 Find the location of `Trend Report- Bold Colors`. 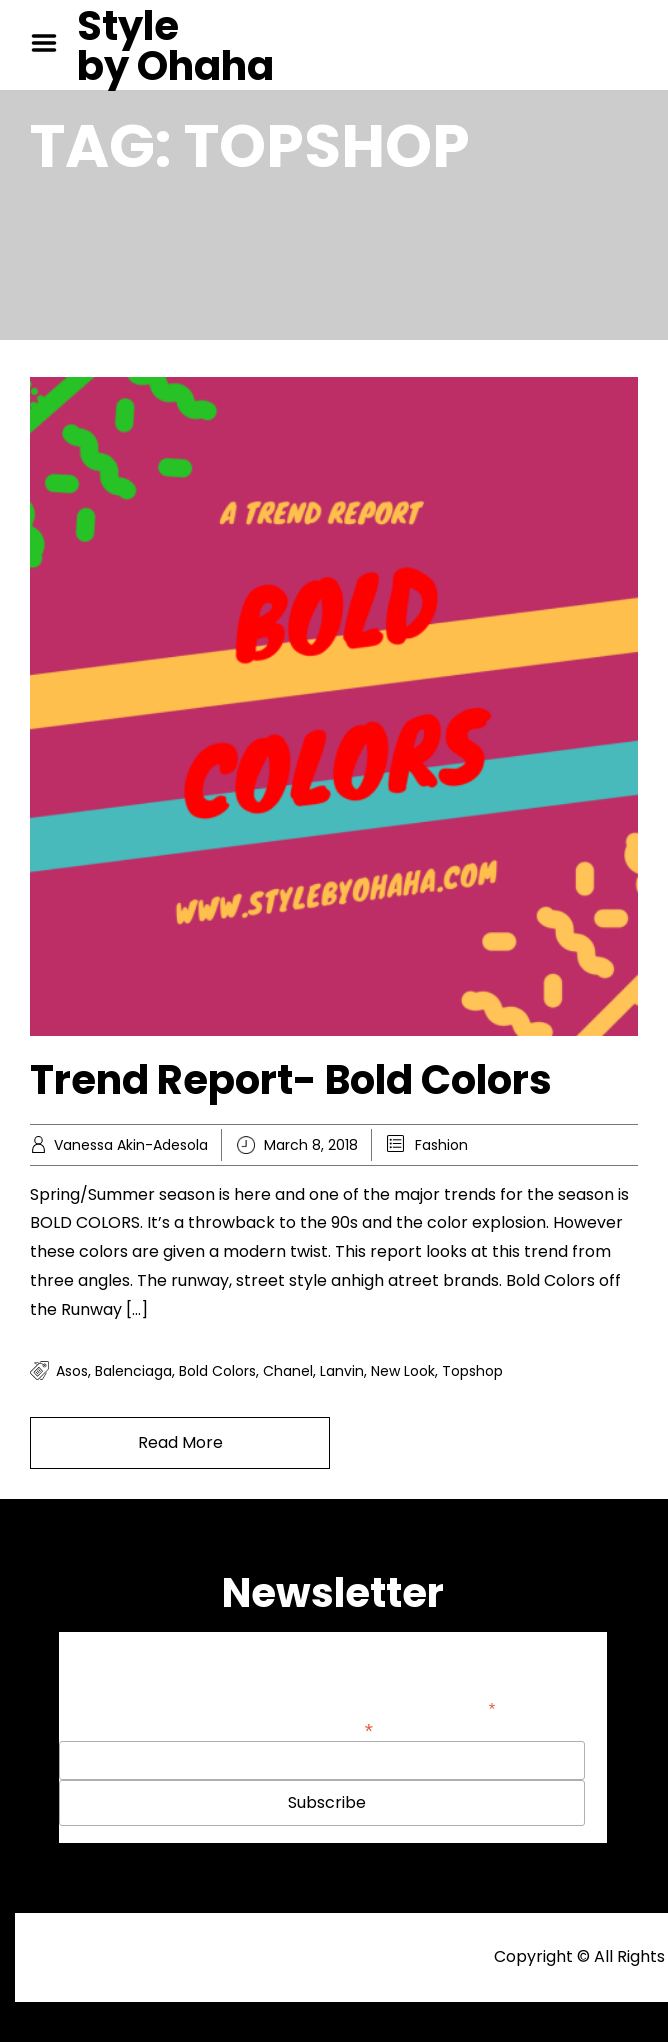

Trend Report- Bold Colors is located at coordinates (291, 1080).